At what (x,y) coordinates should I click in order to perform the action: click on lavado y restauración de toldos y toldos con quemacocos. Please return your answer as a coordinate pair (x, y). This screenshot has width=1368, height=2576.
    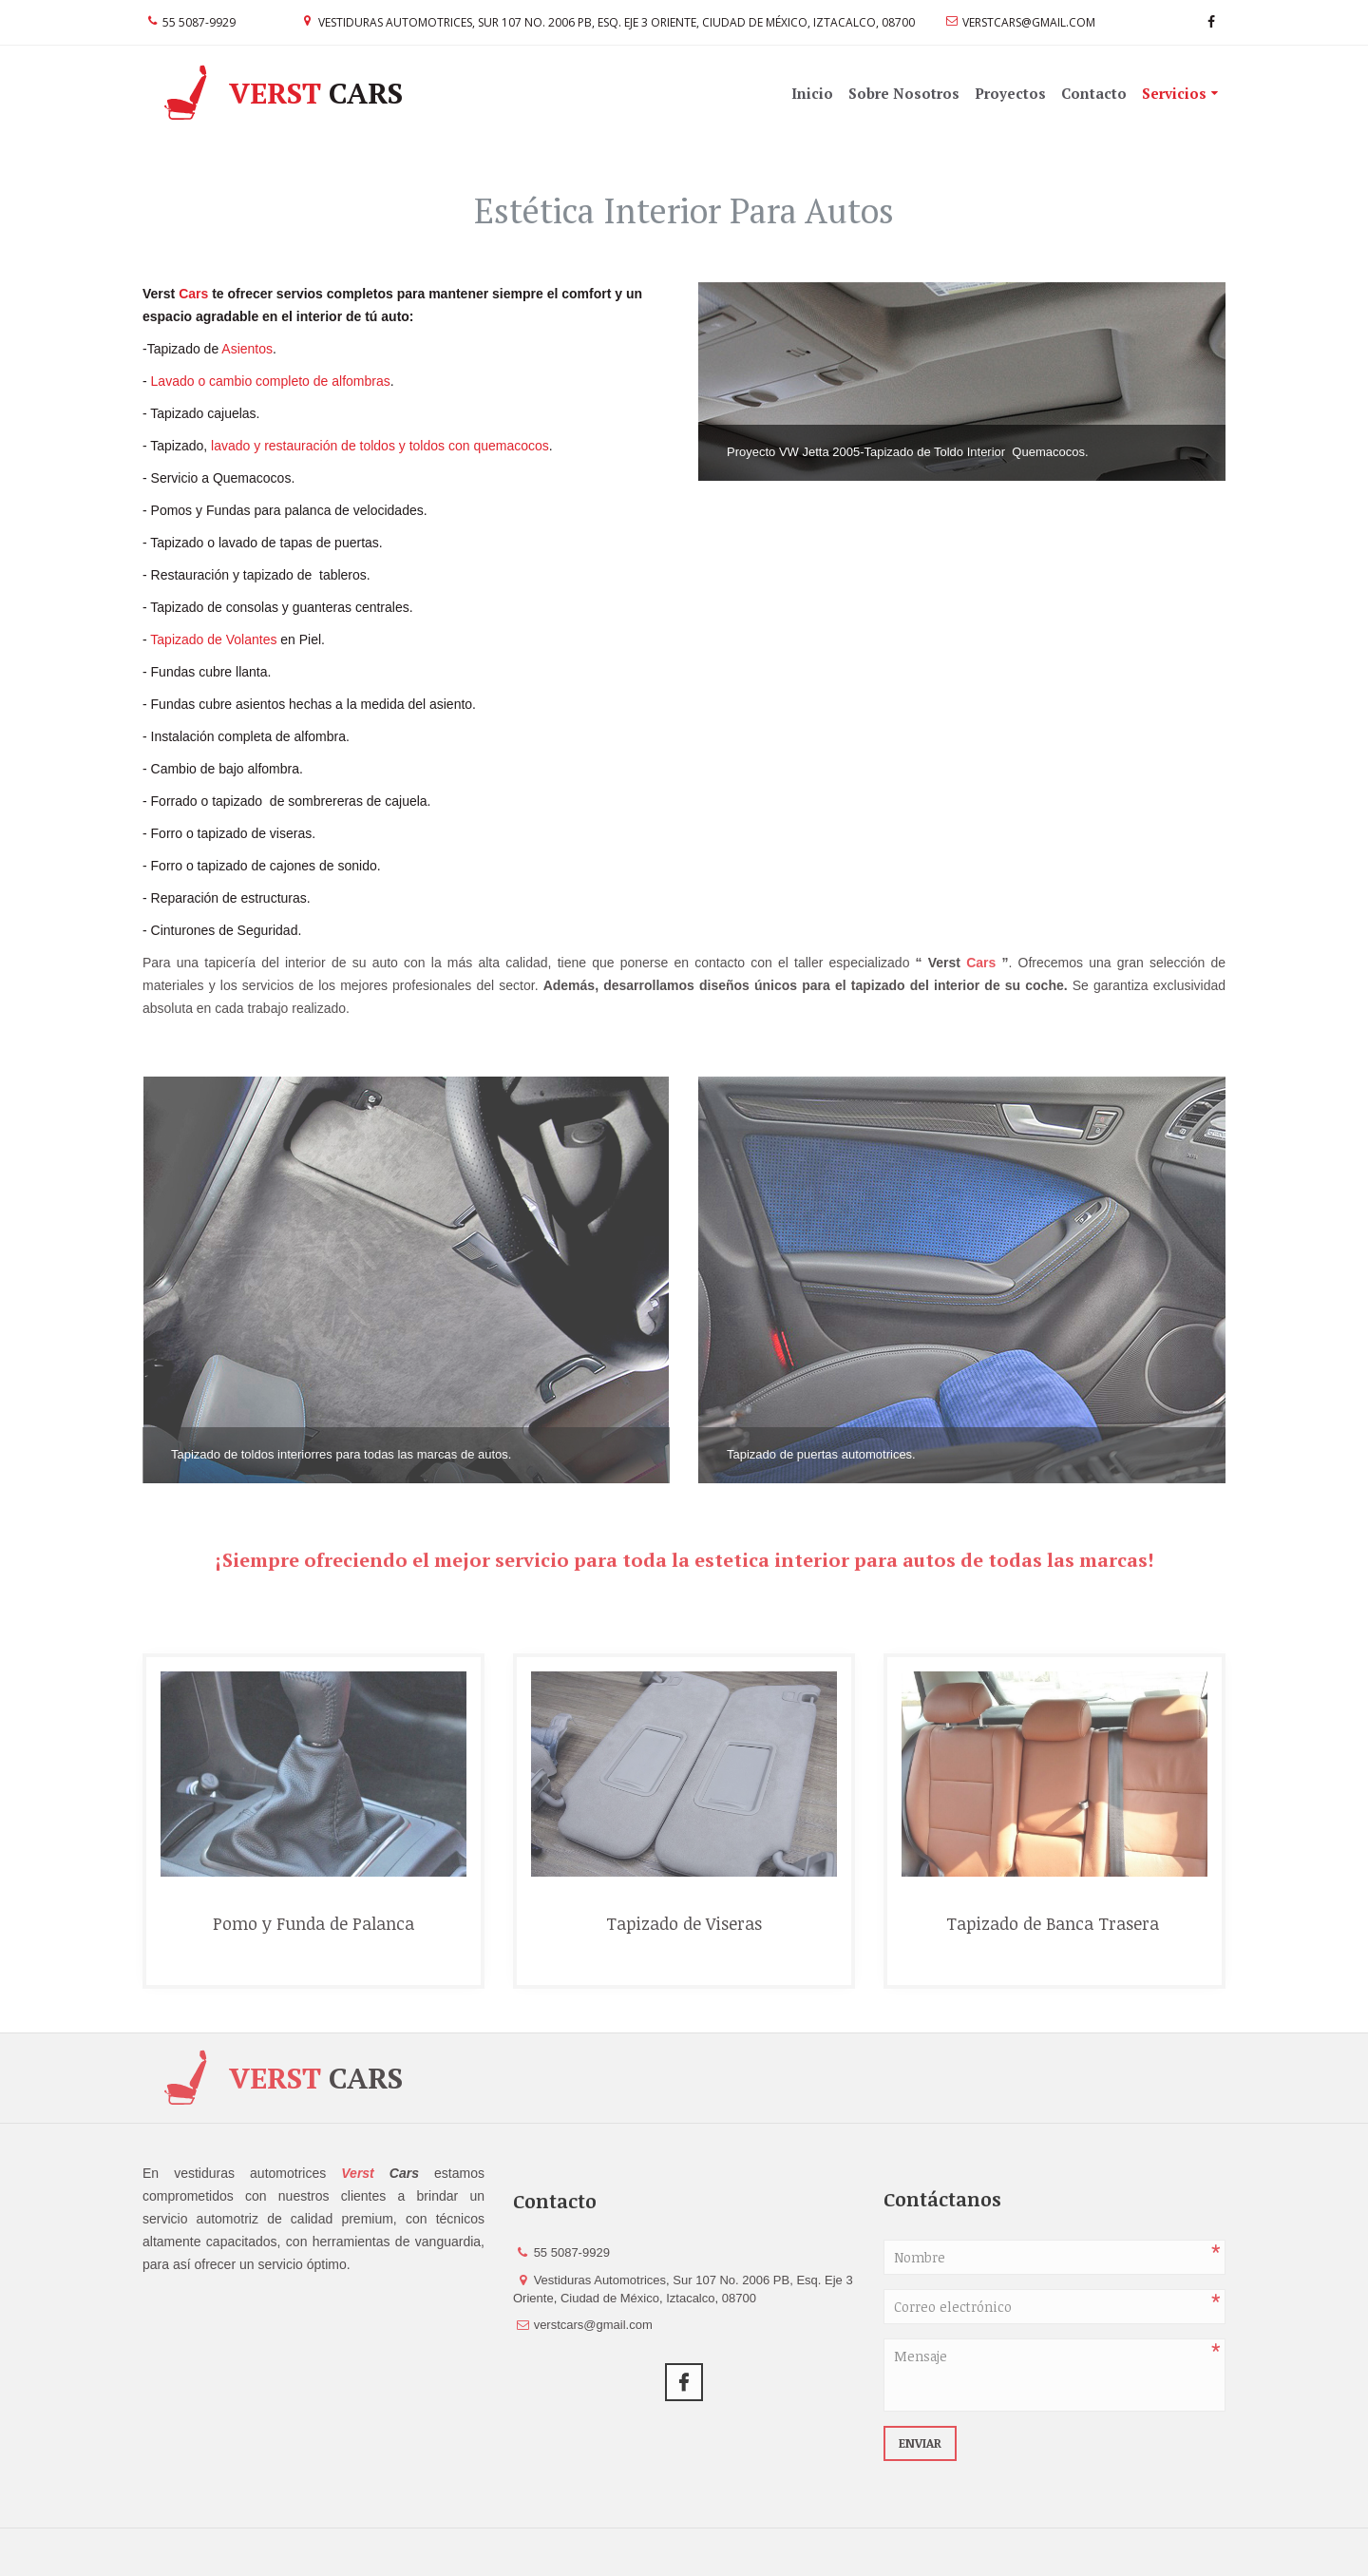
    Looking at the image, I should click on (378, 445).